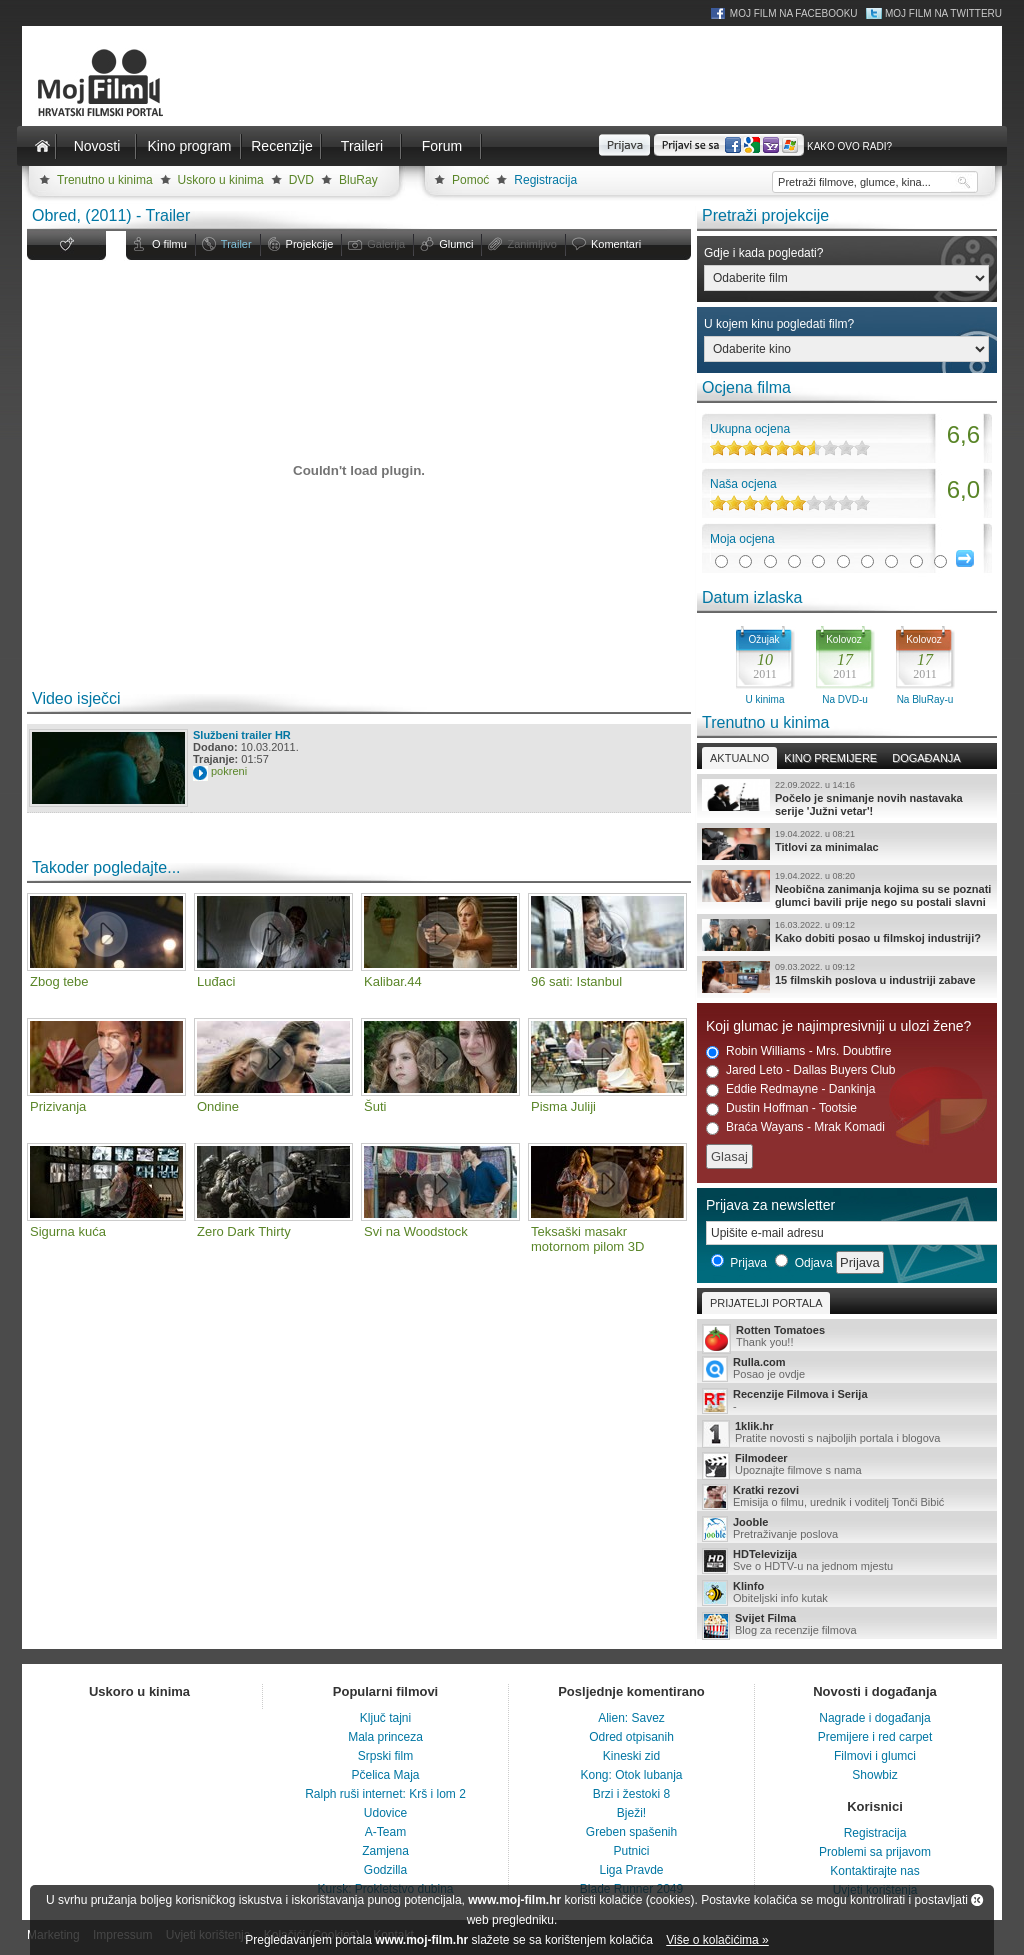 The image size is (1024, 1955). Describe the element at coordinates (847, 1433) in the screenshot. I see `Pratite novosti s najboljih portala i blogova` at that location.